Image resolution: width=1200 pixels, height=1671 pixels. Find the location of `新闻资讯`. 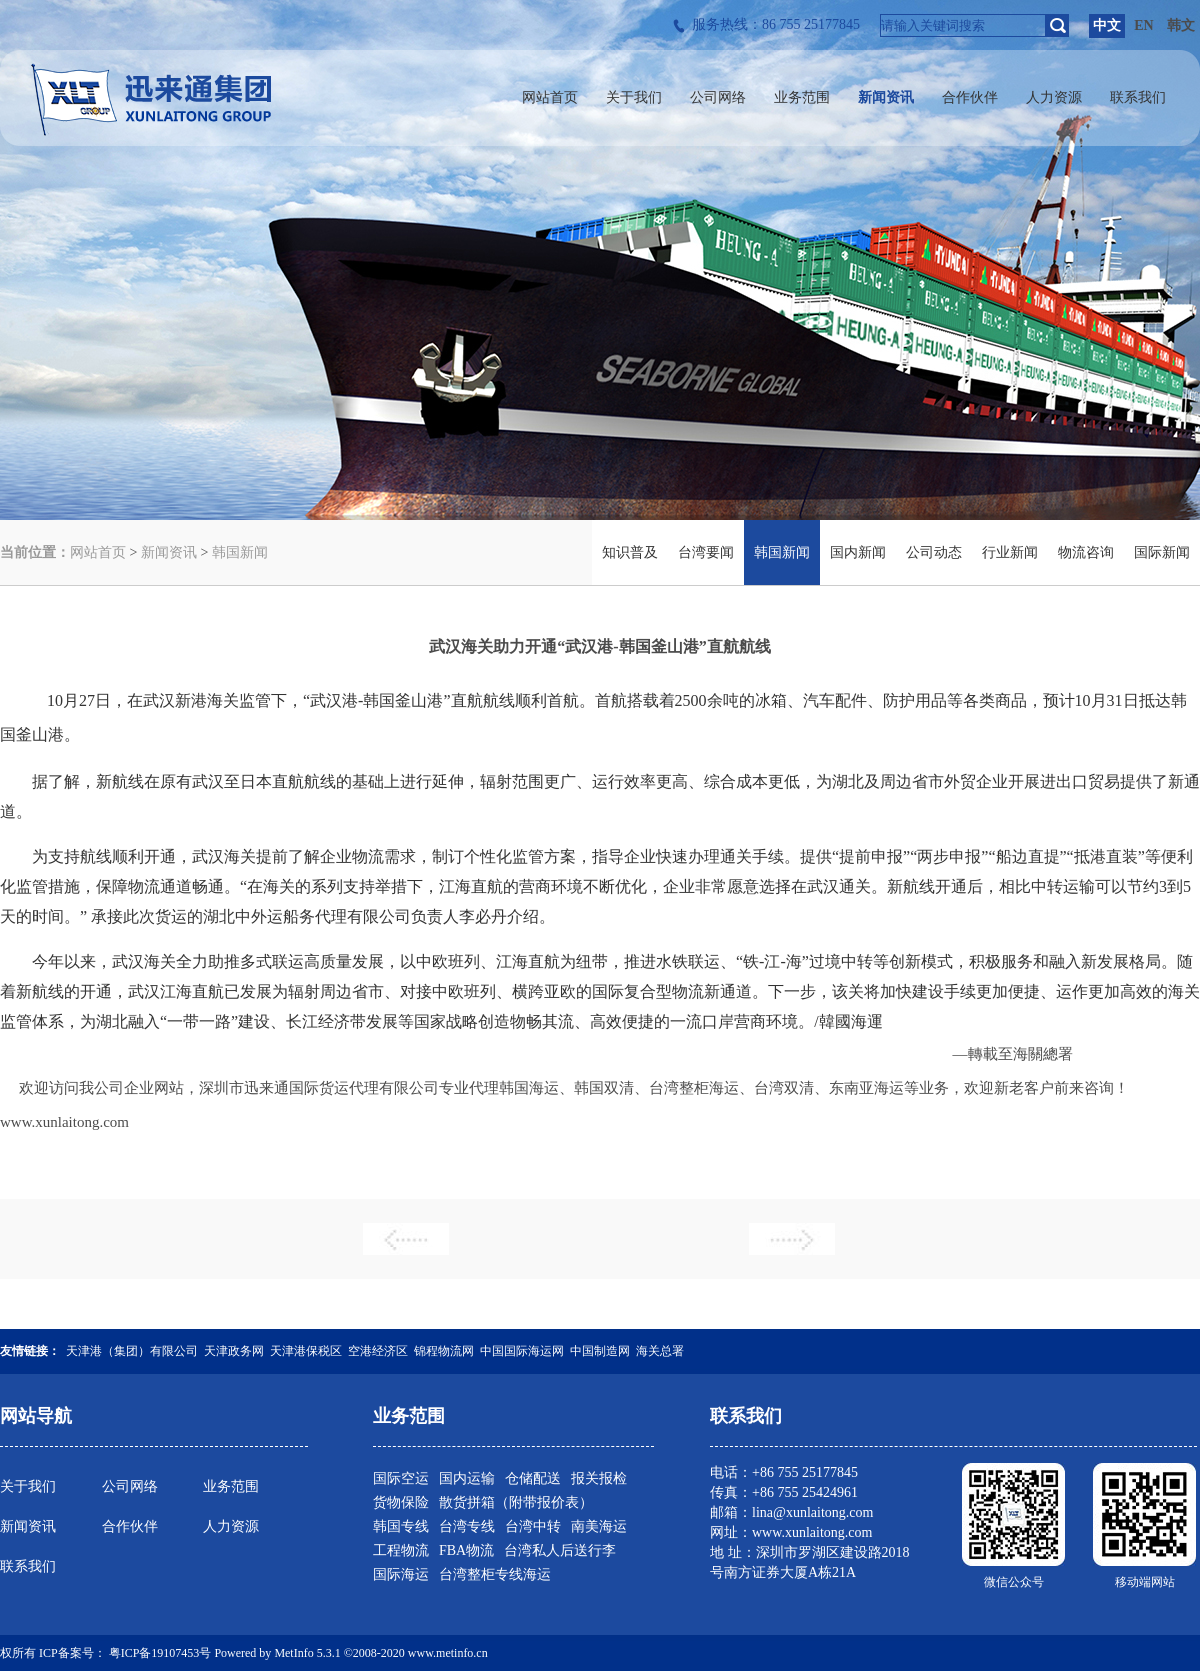

新闻资讯 is located at coordinates (169, 552).